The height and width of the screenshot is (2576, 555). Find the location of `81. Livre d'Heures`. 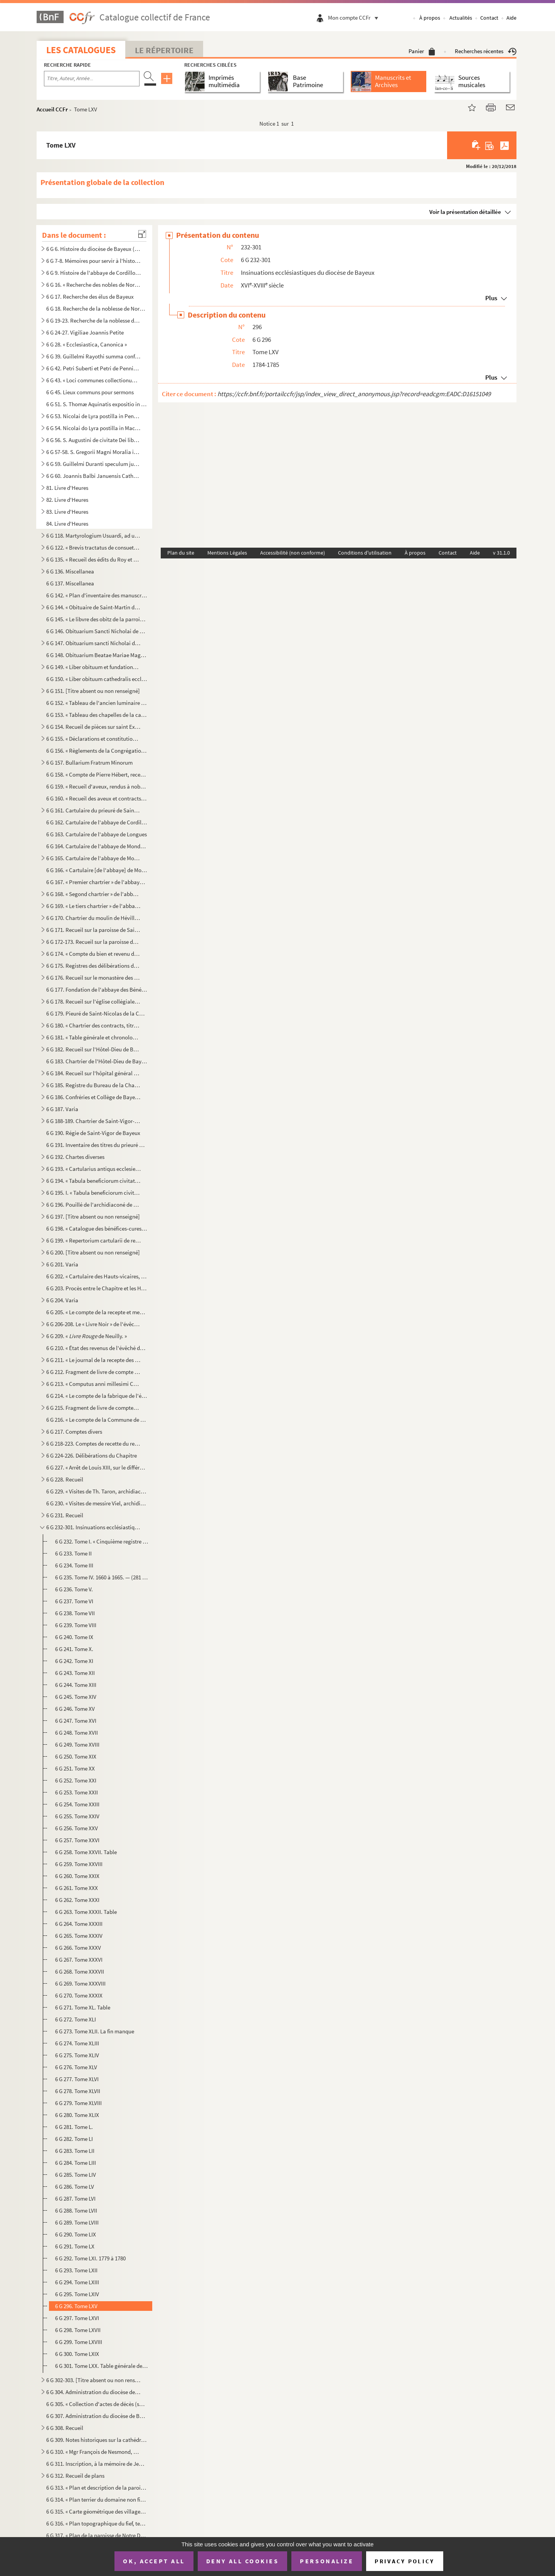

81. Livre d'Heures is located at coordinates (67, 487).